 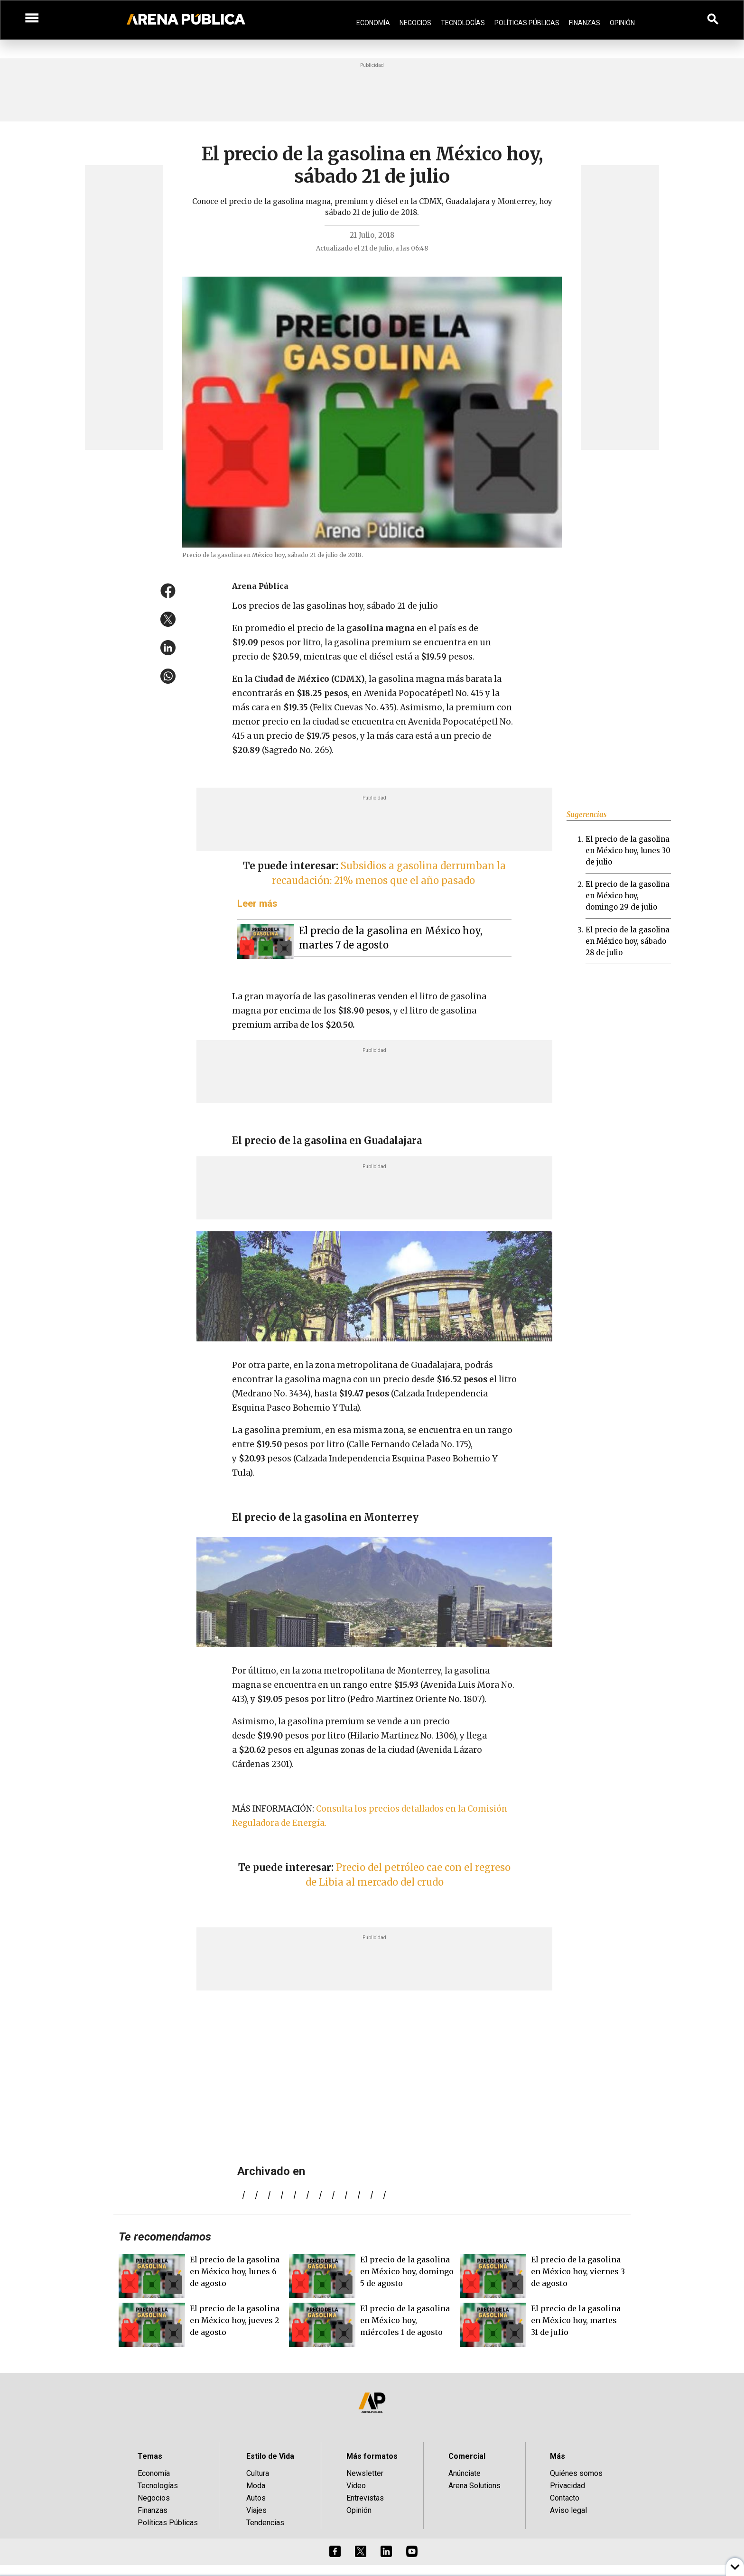 I want to click on Temas, so click(x=150, y=2456).